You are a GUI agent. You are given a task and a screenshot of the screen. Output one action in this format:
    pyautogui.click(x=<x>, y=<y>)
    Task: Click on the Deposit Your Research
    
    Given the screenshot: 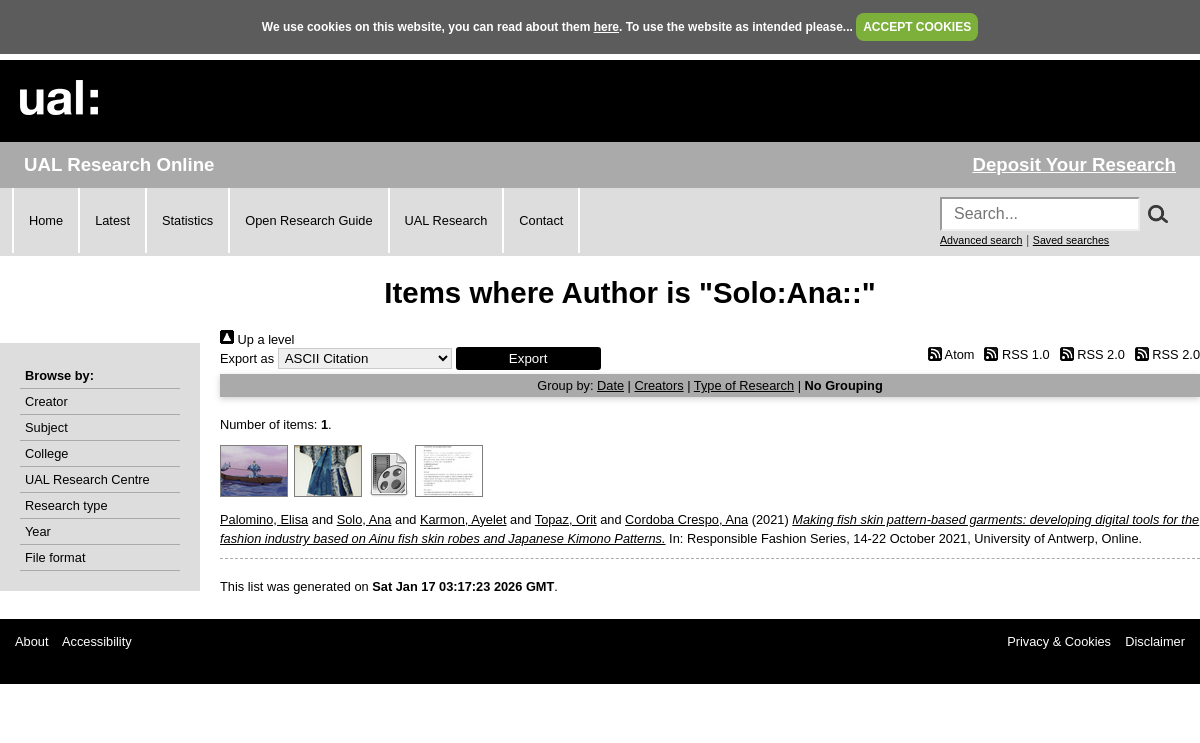 What is the action you would take?
    pyautogui.click(x=1074, y=164)
    